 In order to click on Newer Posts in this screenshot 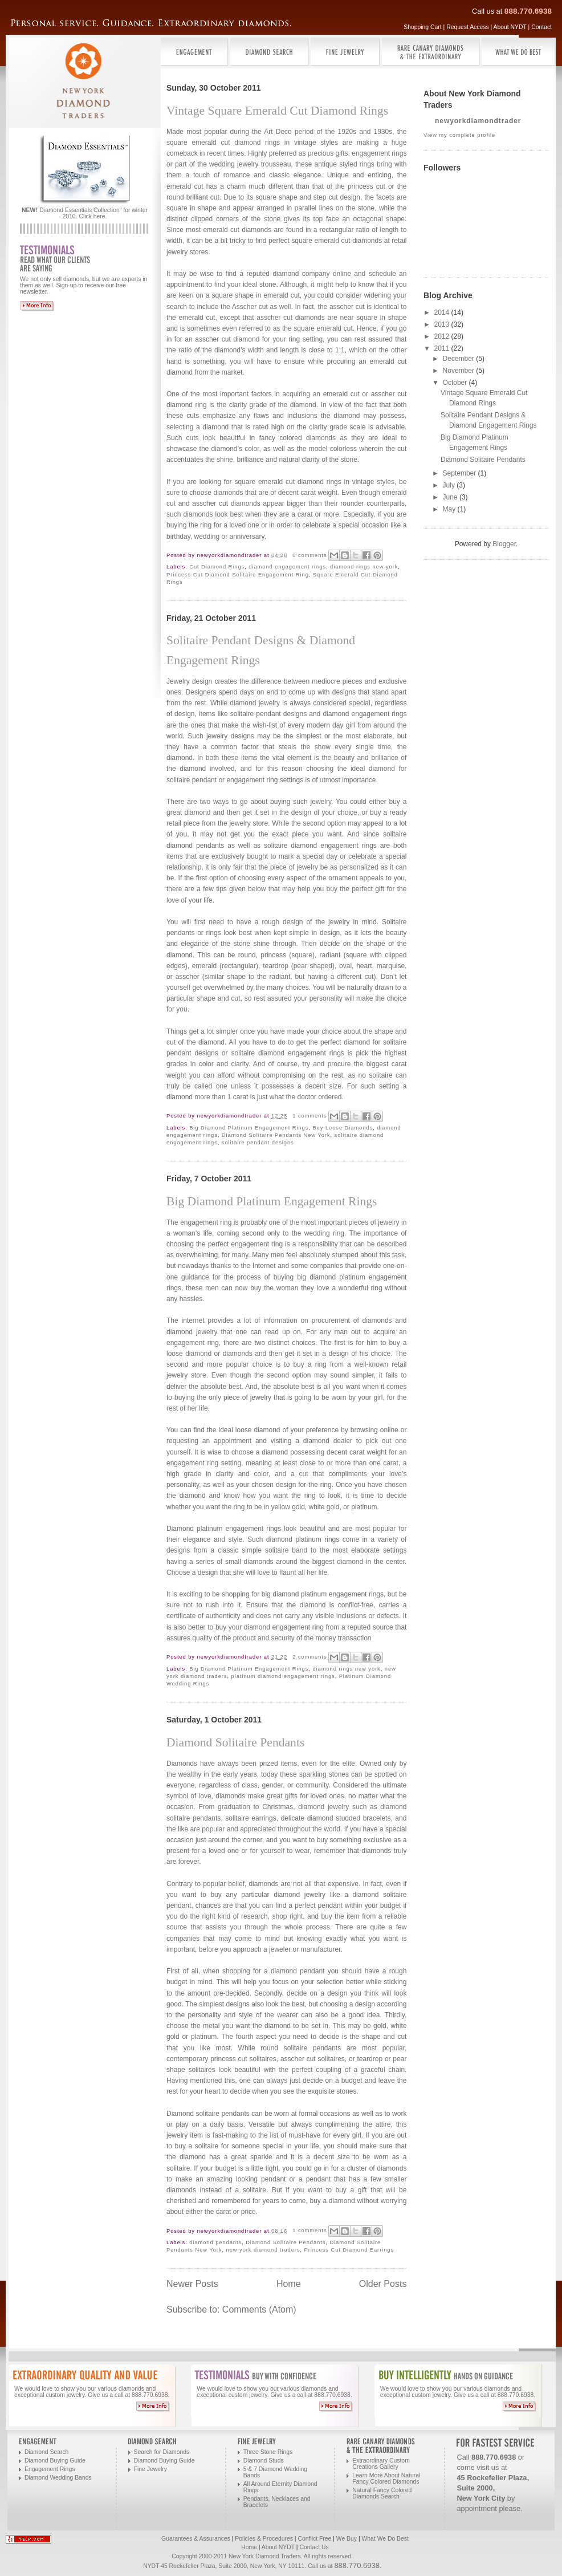, I will do `click(192, 2284)`.